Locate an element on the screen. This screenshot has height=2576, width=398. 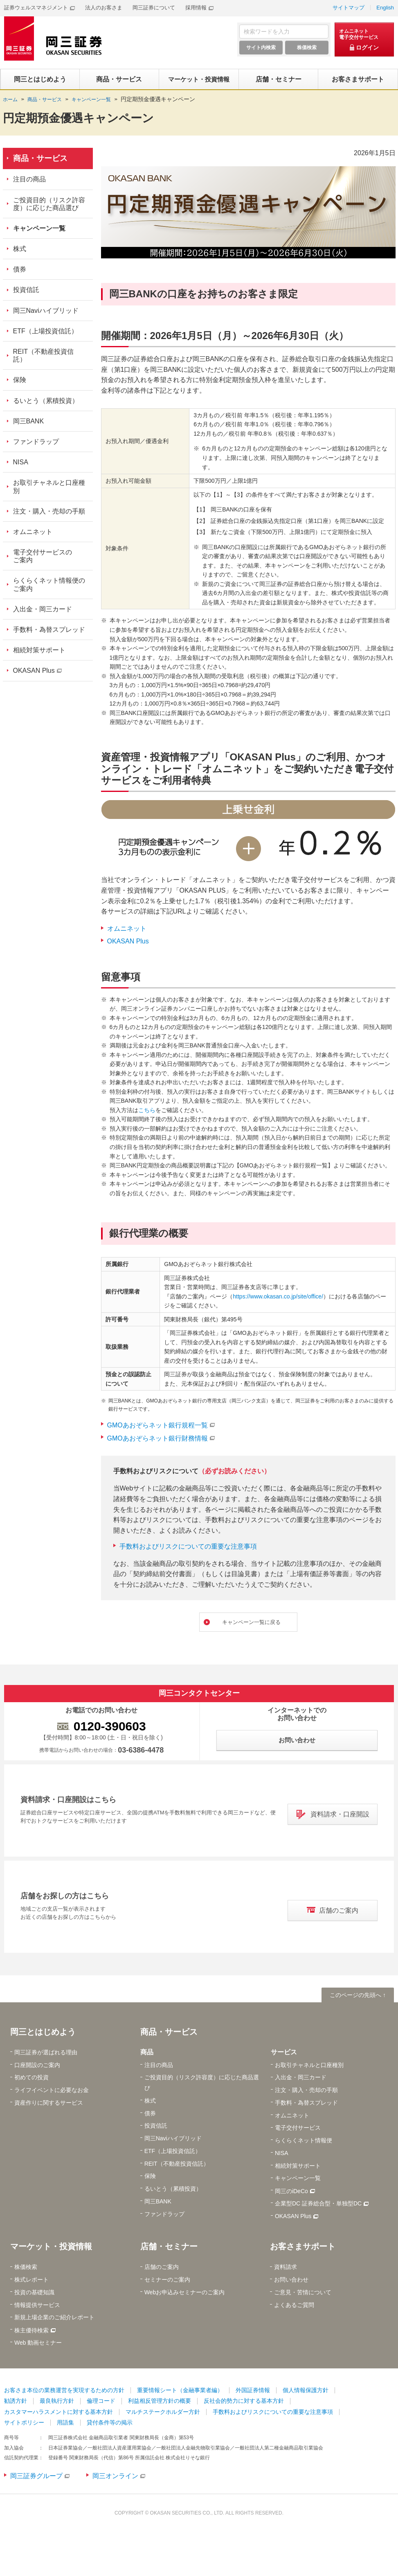
入出金・岡三カード is located at coordinates (42, 609).